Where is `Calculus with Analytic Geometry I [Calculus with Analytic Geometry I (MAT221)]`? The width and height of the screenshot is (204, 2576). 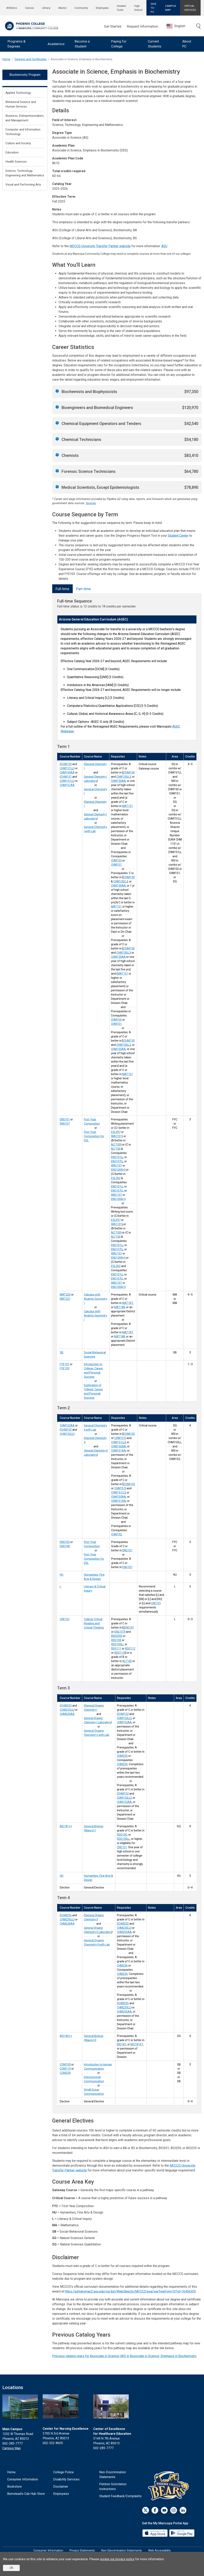 Calculus with Analytic Geometry I [Calculus with Analytic Geometry I (MAT221)] is located at coordinates (95, 1315).